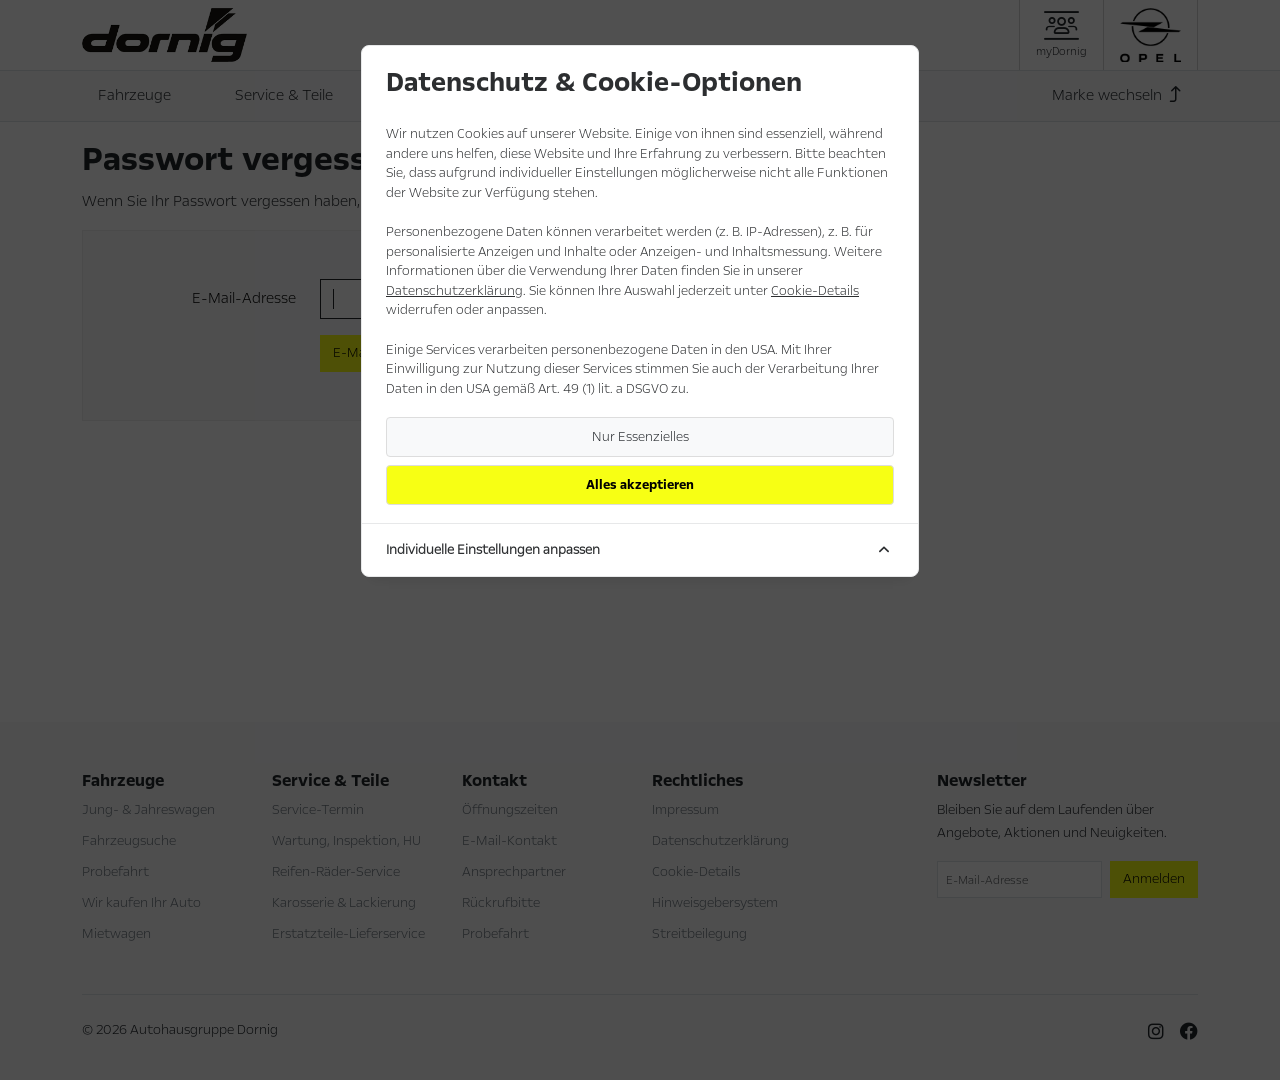 Image resolution: width=1280 pixels, height=1080 pixels. What do you see at coordinates (640, 485) in the screenshot?
I see `Alles akzeptieren` at bounding box center [640, 485].